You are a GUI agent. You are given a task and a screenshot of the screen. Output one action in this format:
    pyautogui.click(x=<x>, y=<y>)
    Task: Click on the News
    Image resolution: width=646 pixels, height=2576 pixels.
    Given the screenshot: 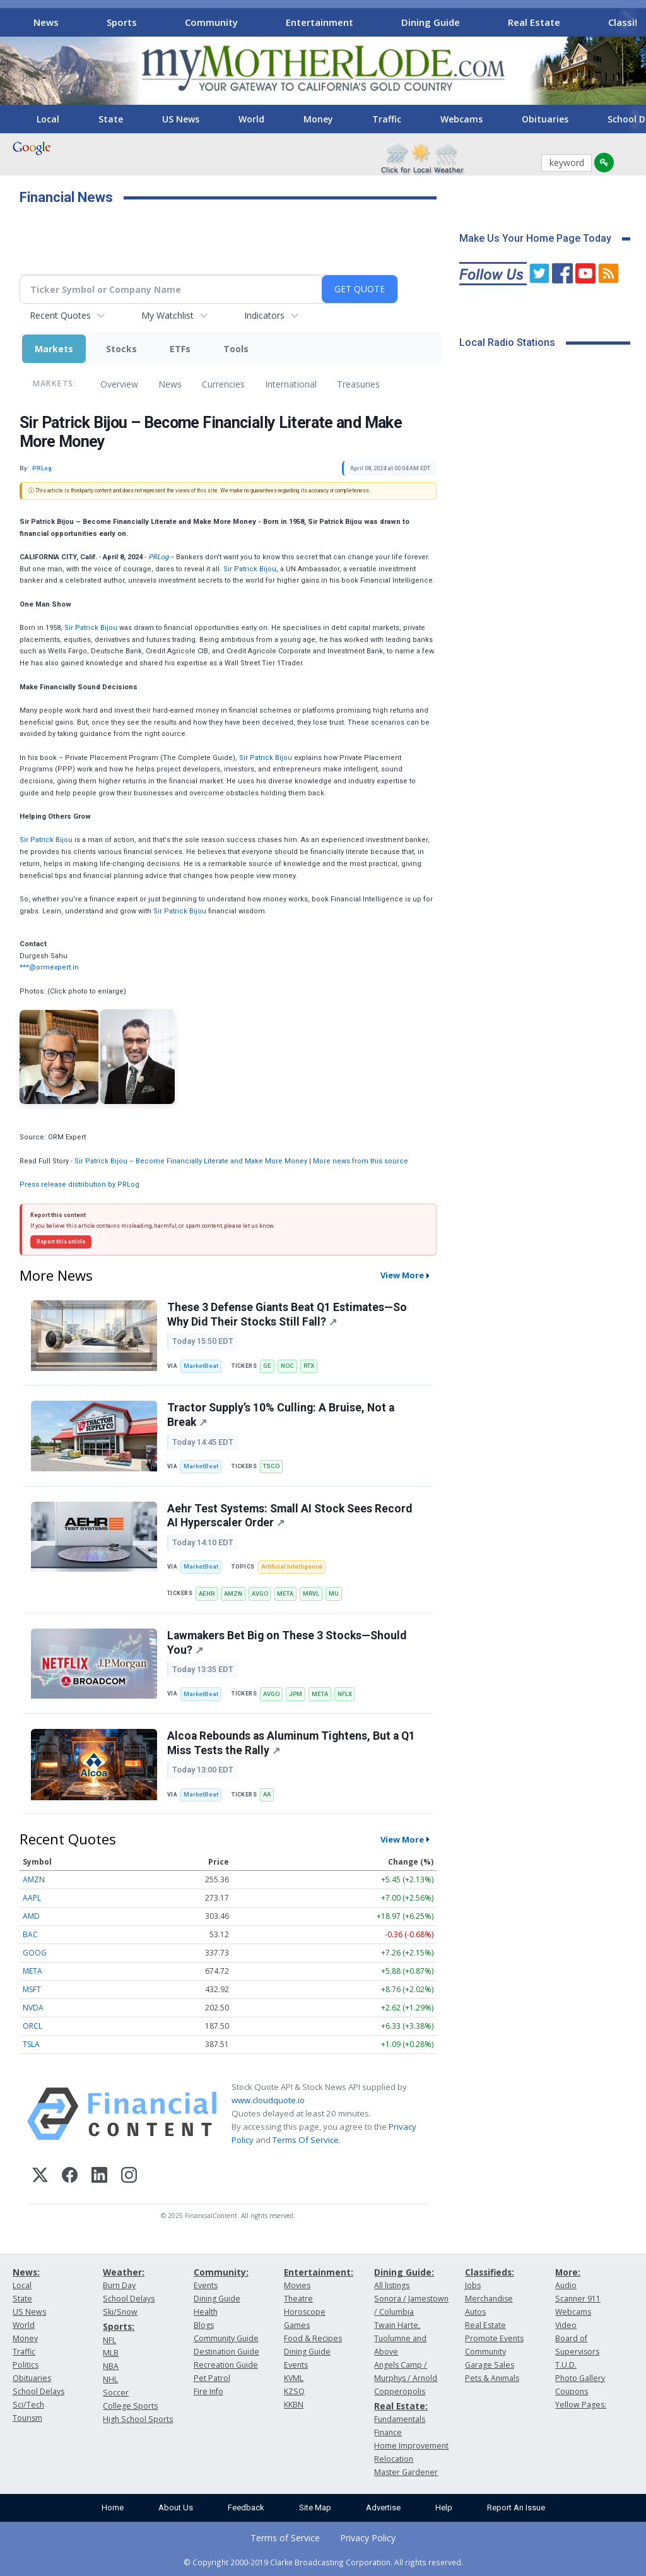 What is the action you would take?
    pyautogui.click(x=46, y=22)
    